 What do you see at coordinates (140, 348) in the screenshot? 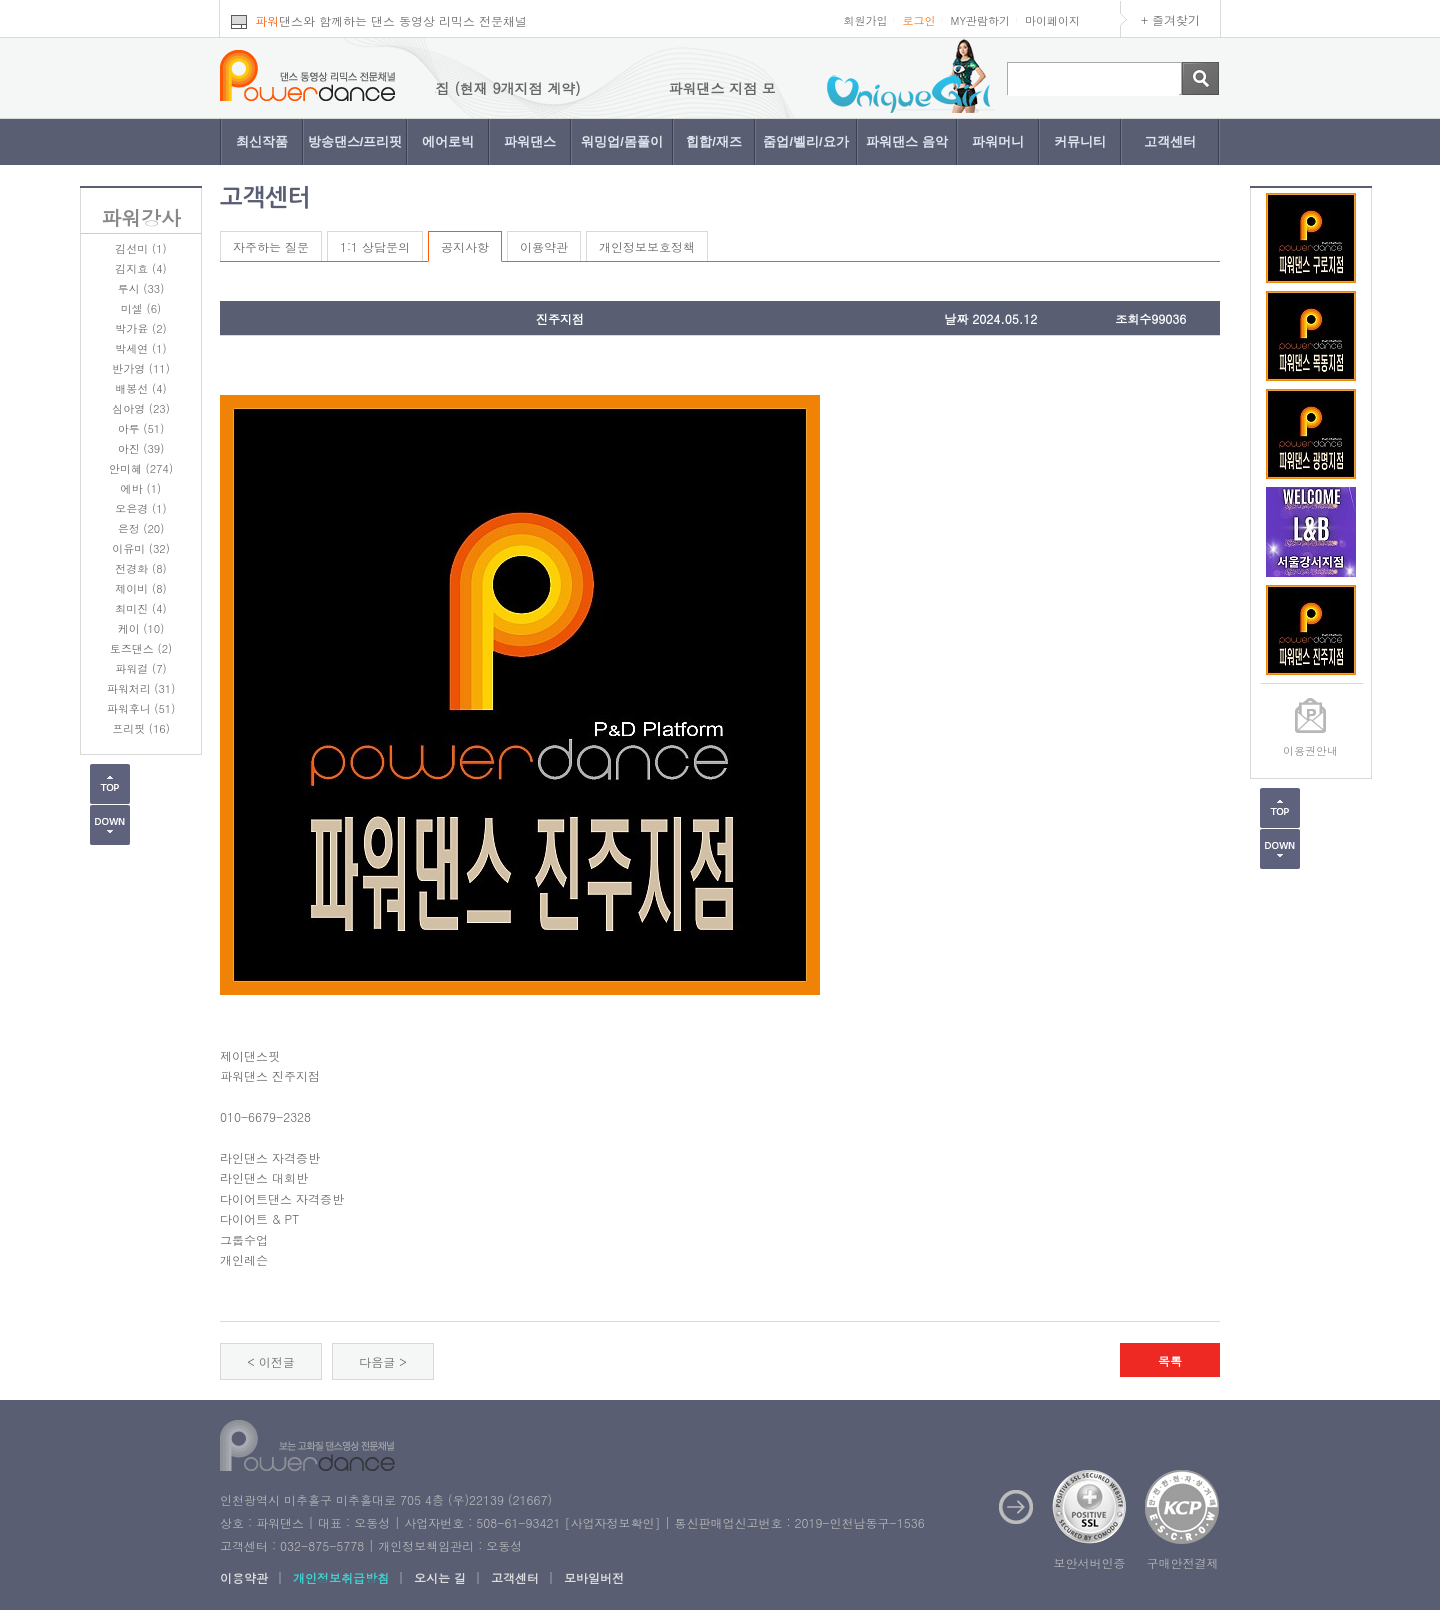
I see `박세연 (1)` at bounding box center [140, 348].